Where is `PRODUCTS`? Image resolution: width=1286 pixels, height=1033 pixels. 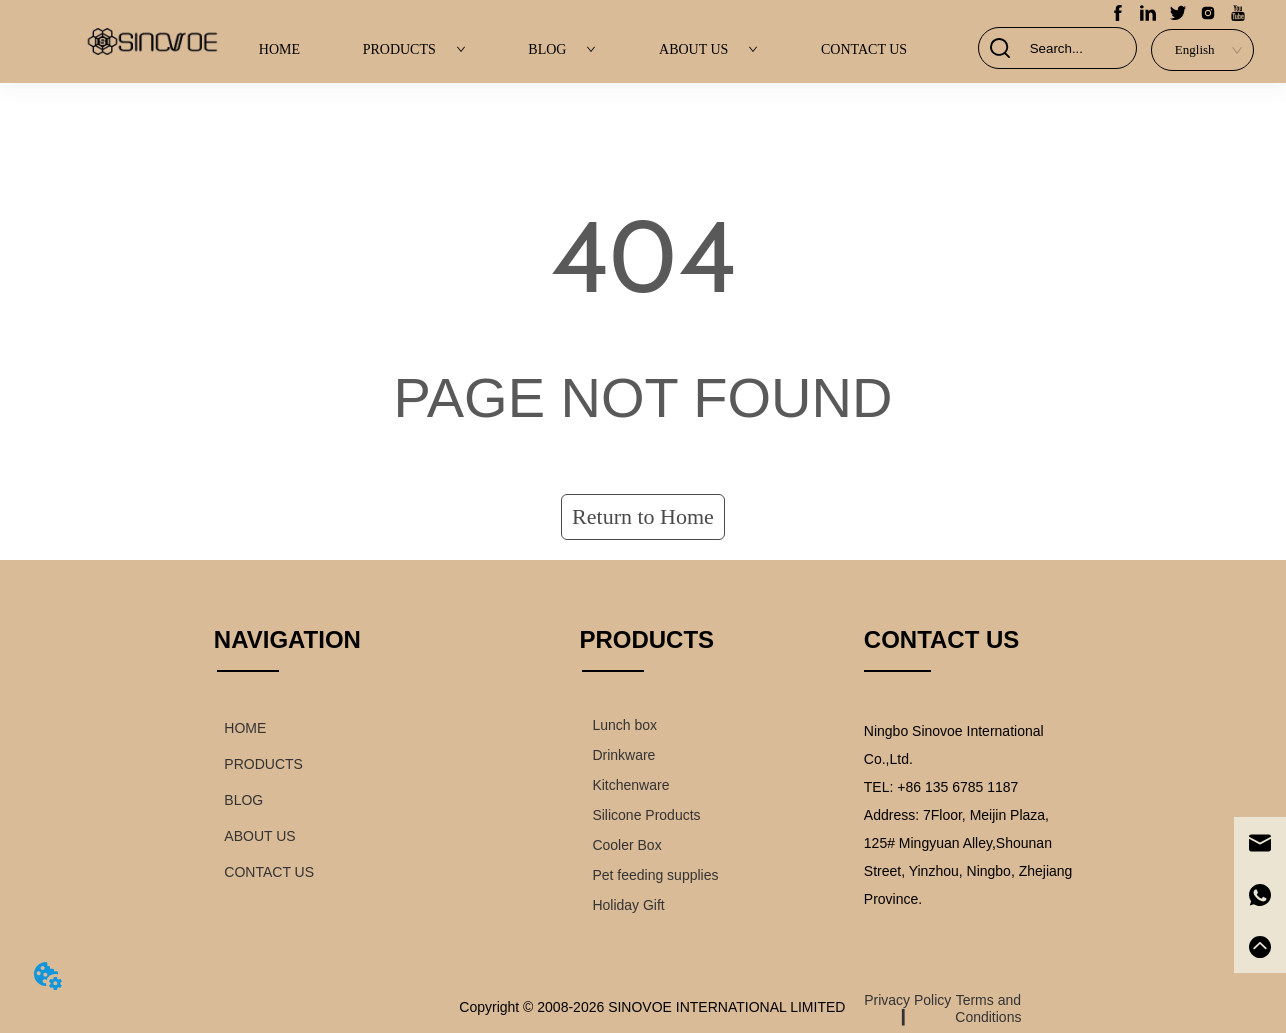 PRODUCTS is located at coordinates (414, 49).